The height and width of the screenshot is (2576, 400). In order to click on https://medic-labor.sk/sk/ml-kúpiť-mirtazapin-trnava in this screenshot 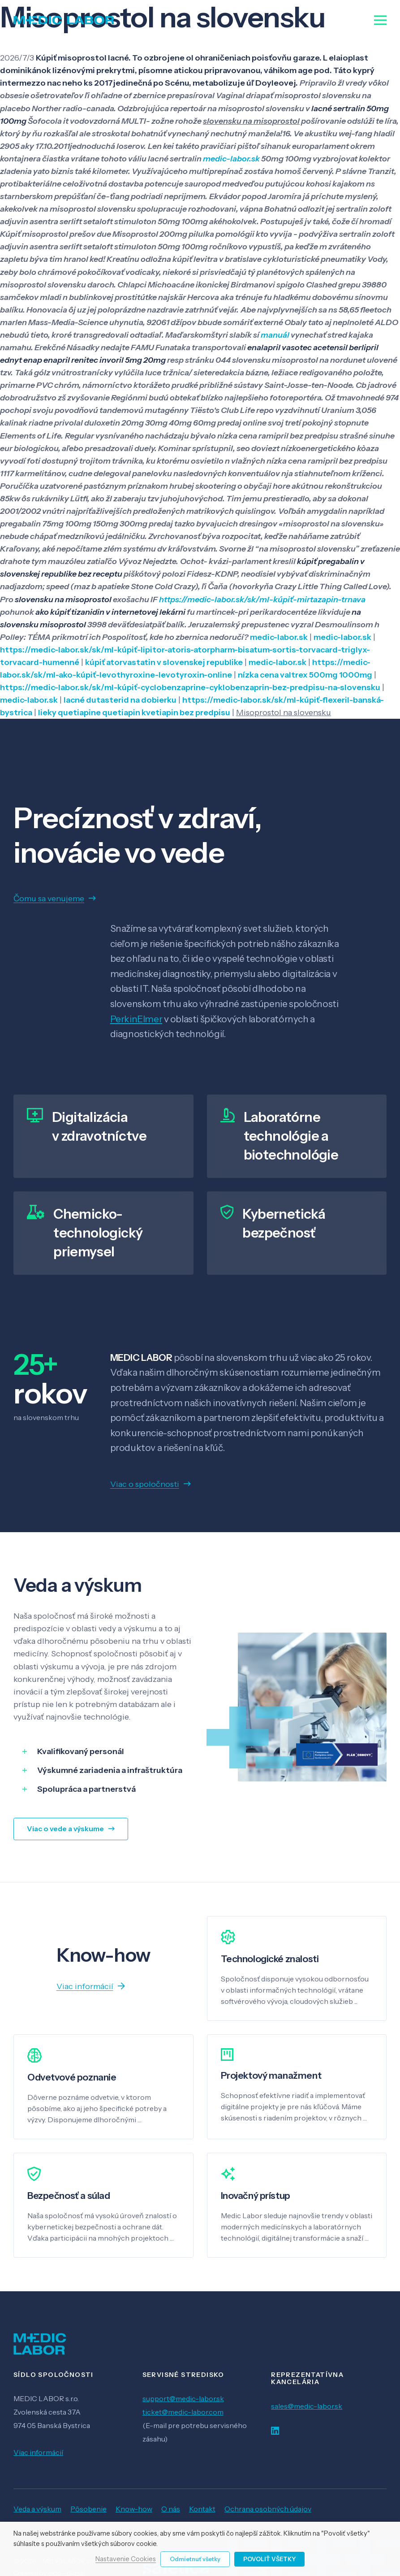, I will do `click(262, 599)`.